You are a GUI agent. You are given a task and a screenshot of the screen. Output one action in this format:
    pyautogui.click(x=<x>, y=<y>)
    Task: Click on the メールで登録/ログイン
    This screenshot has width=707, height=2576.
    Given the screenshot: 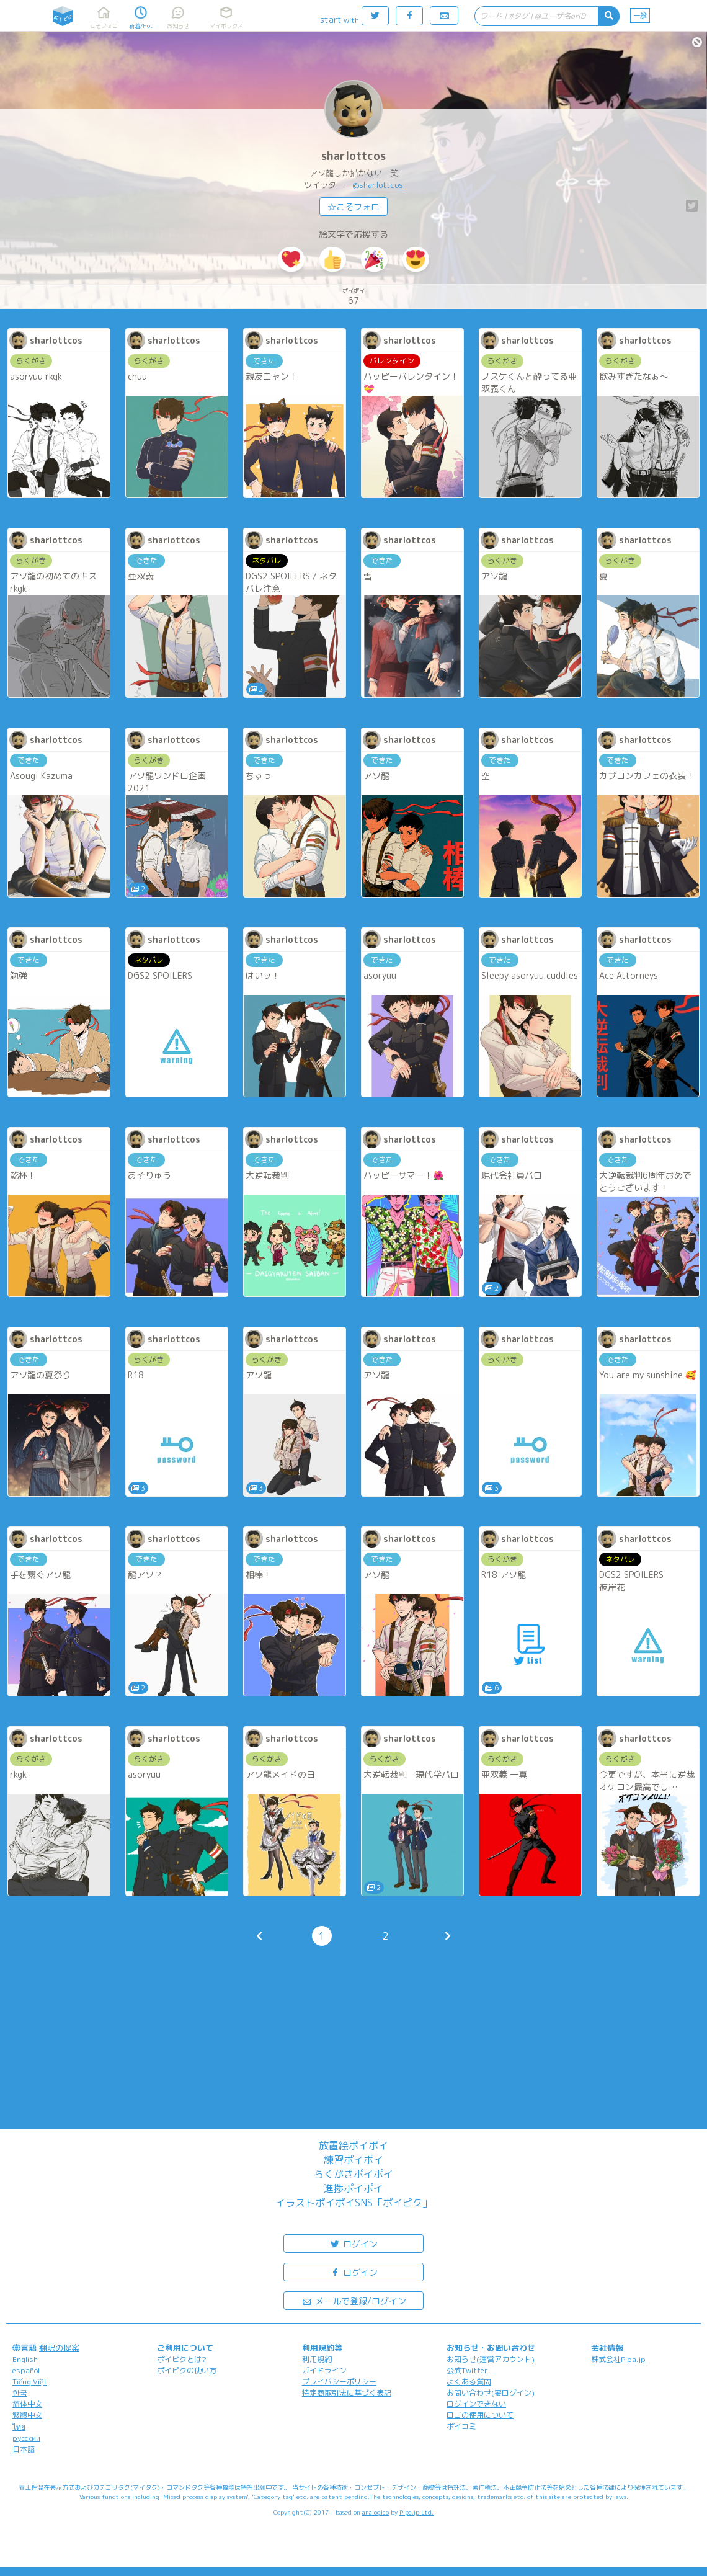 What is the action you would take?
    pyautogui.click(x=353, y=2300)
    